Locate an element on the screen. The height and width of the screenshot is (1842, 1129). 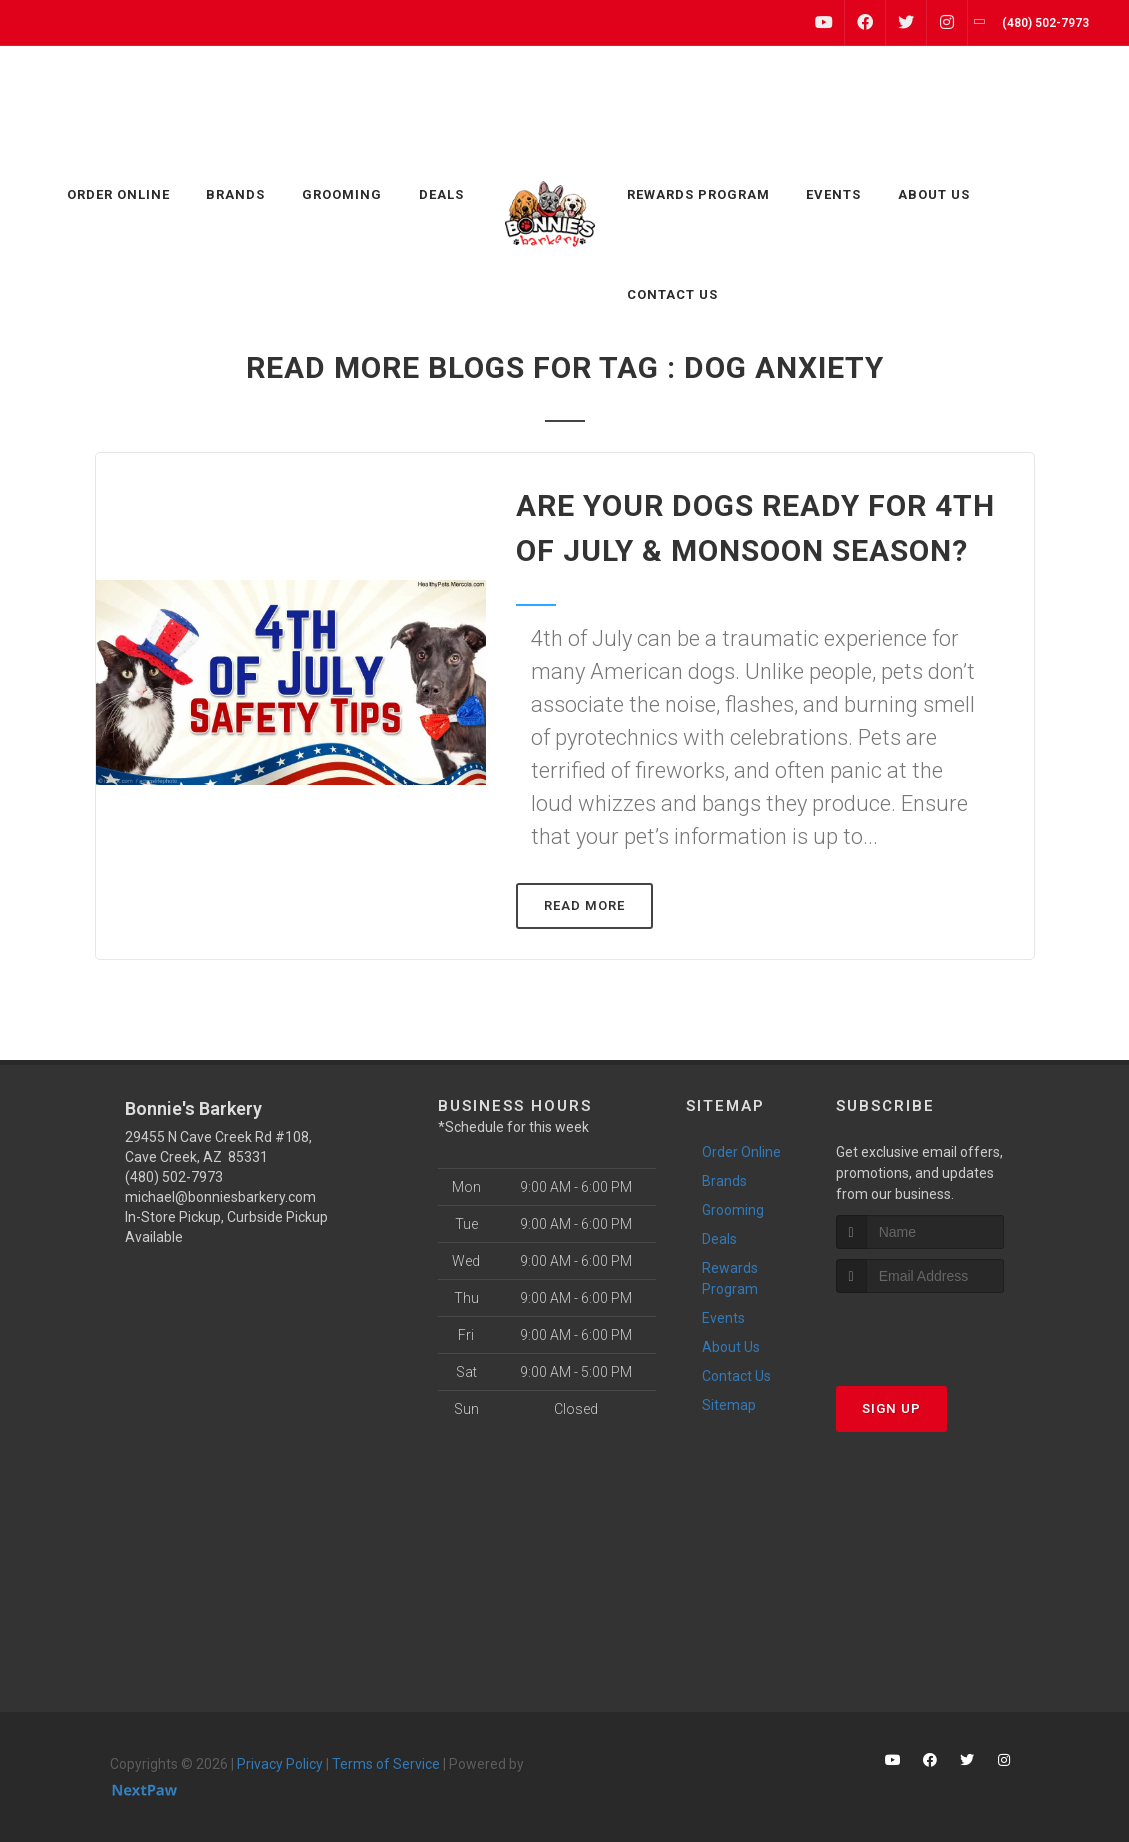
(480) 502-7973 is located at coordinates (174, 1177).